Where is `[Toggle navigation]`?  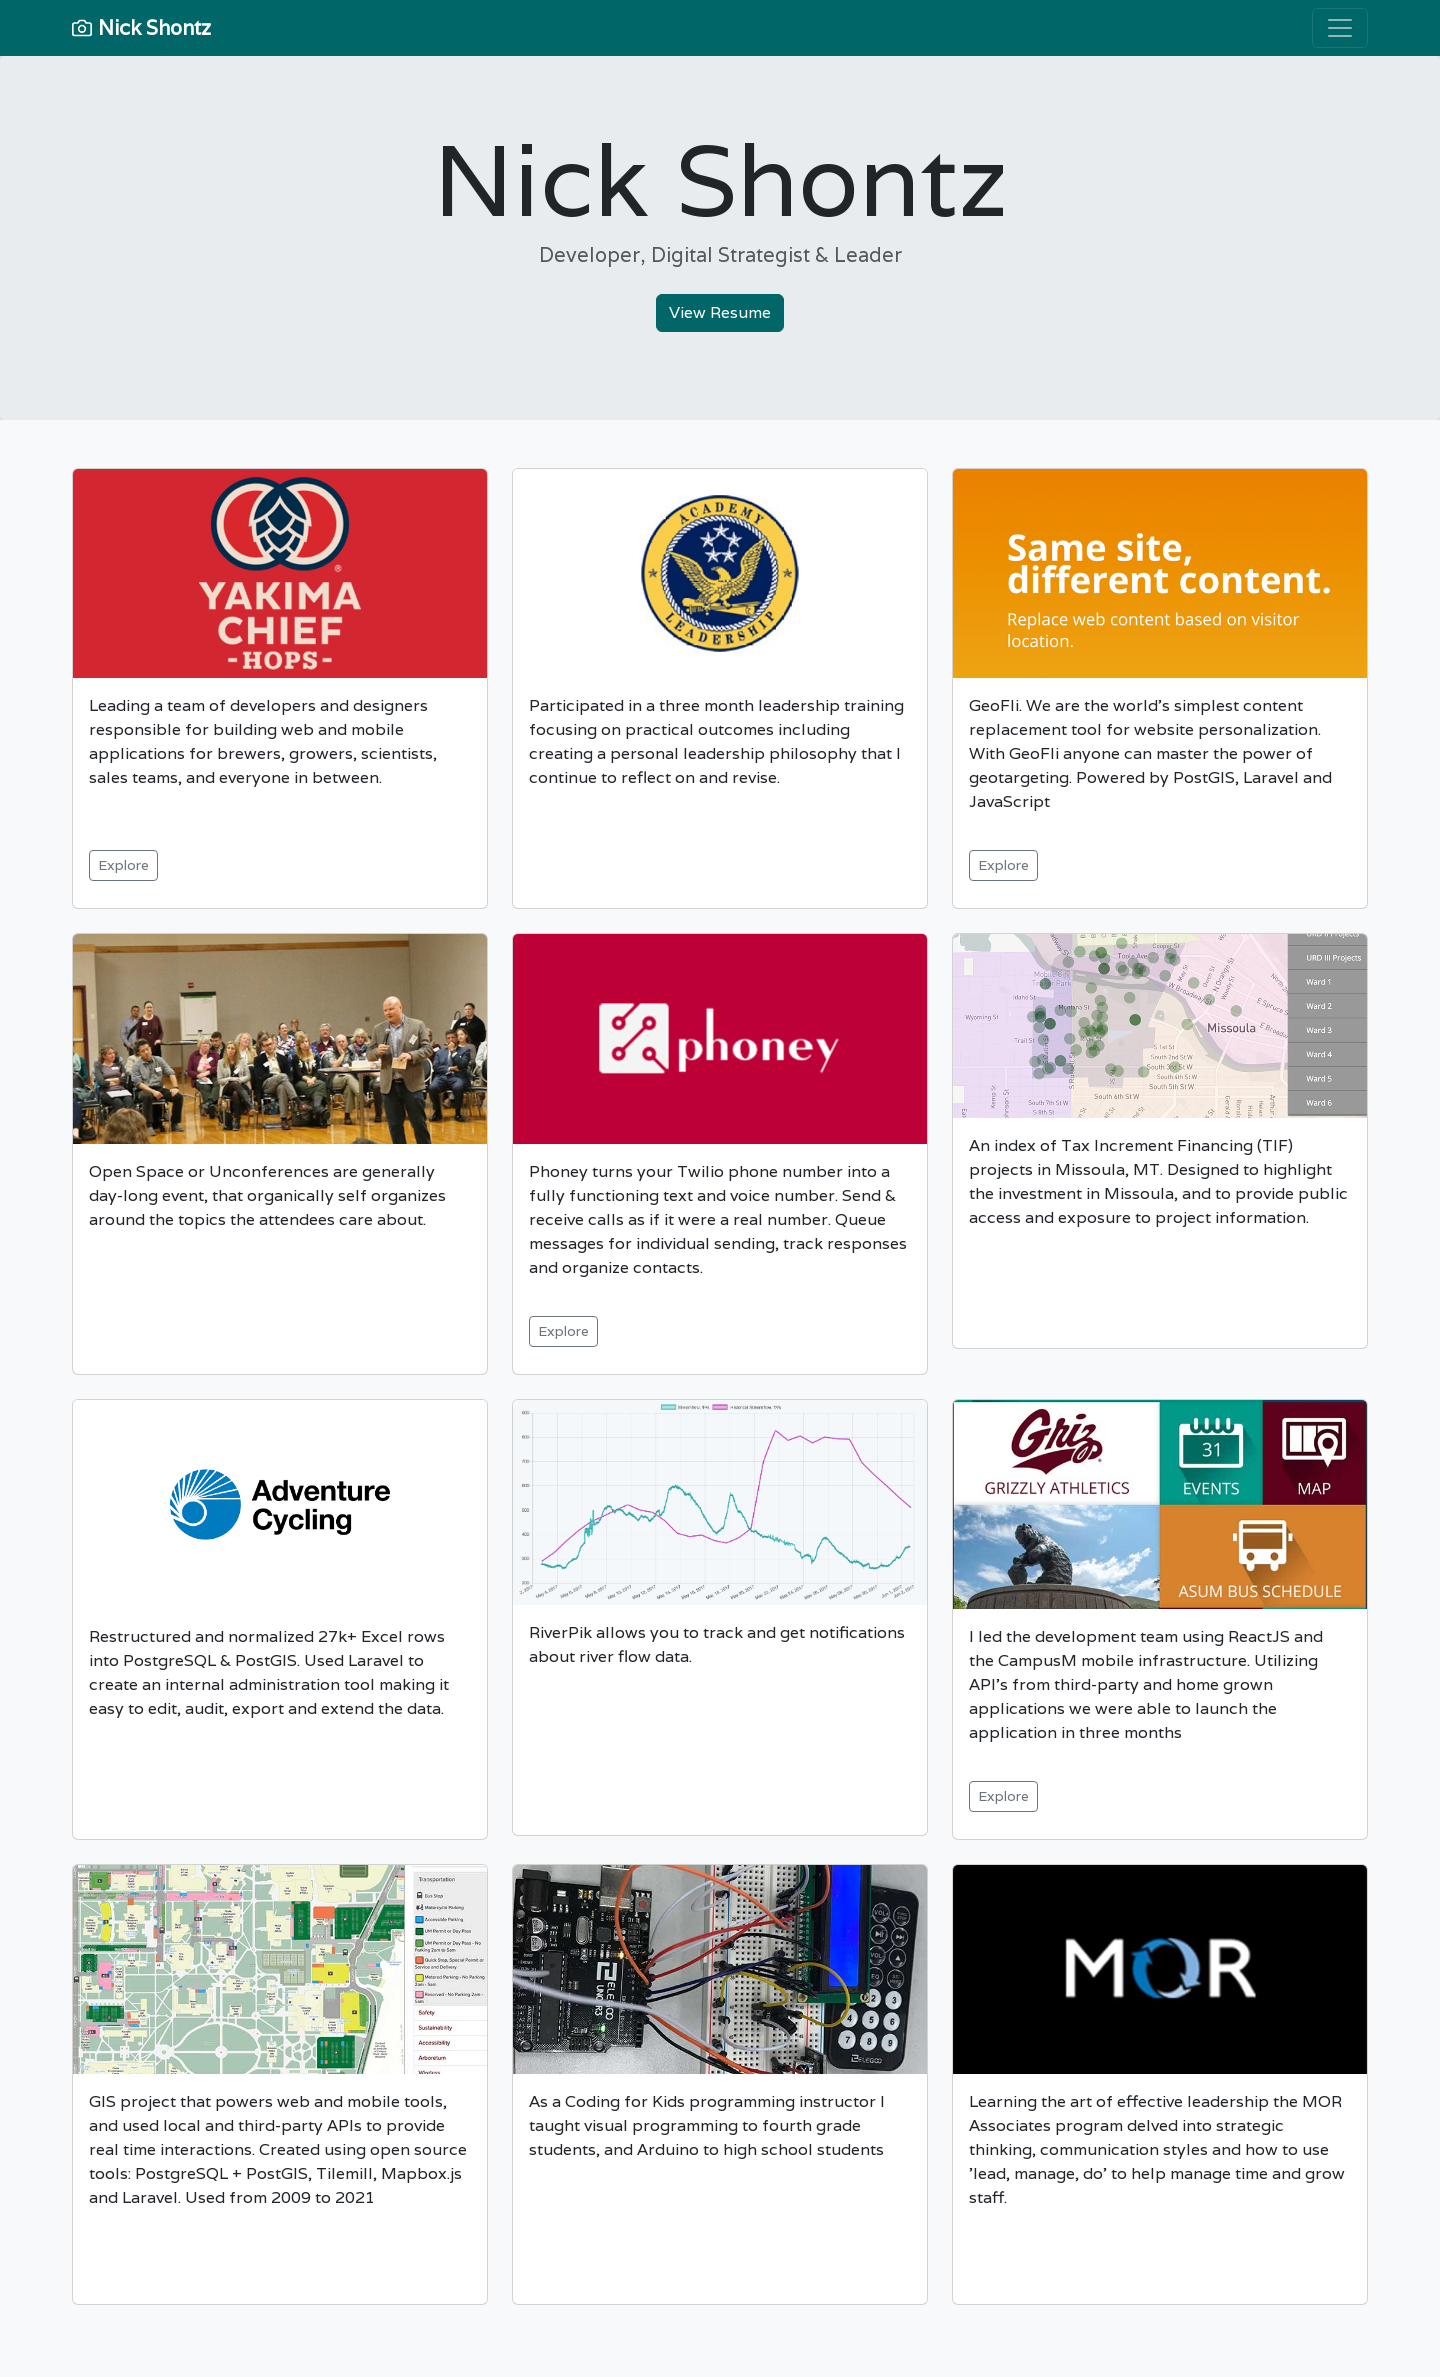
[Toggle navigation] is located at coordinates (1340, 28).